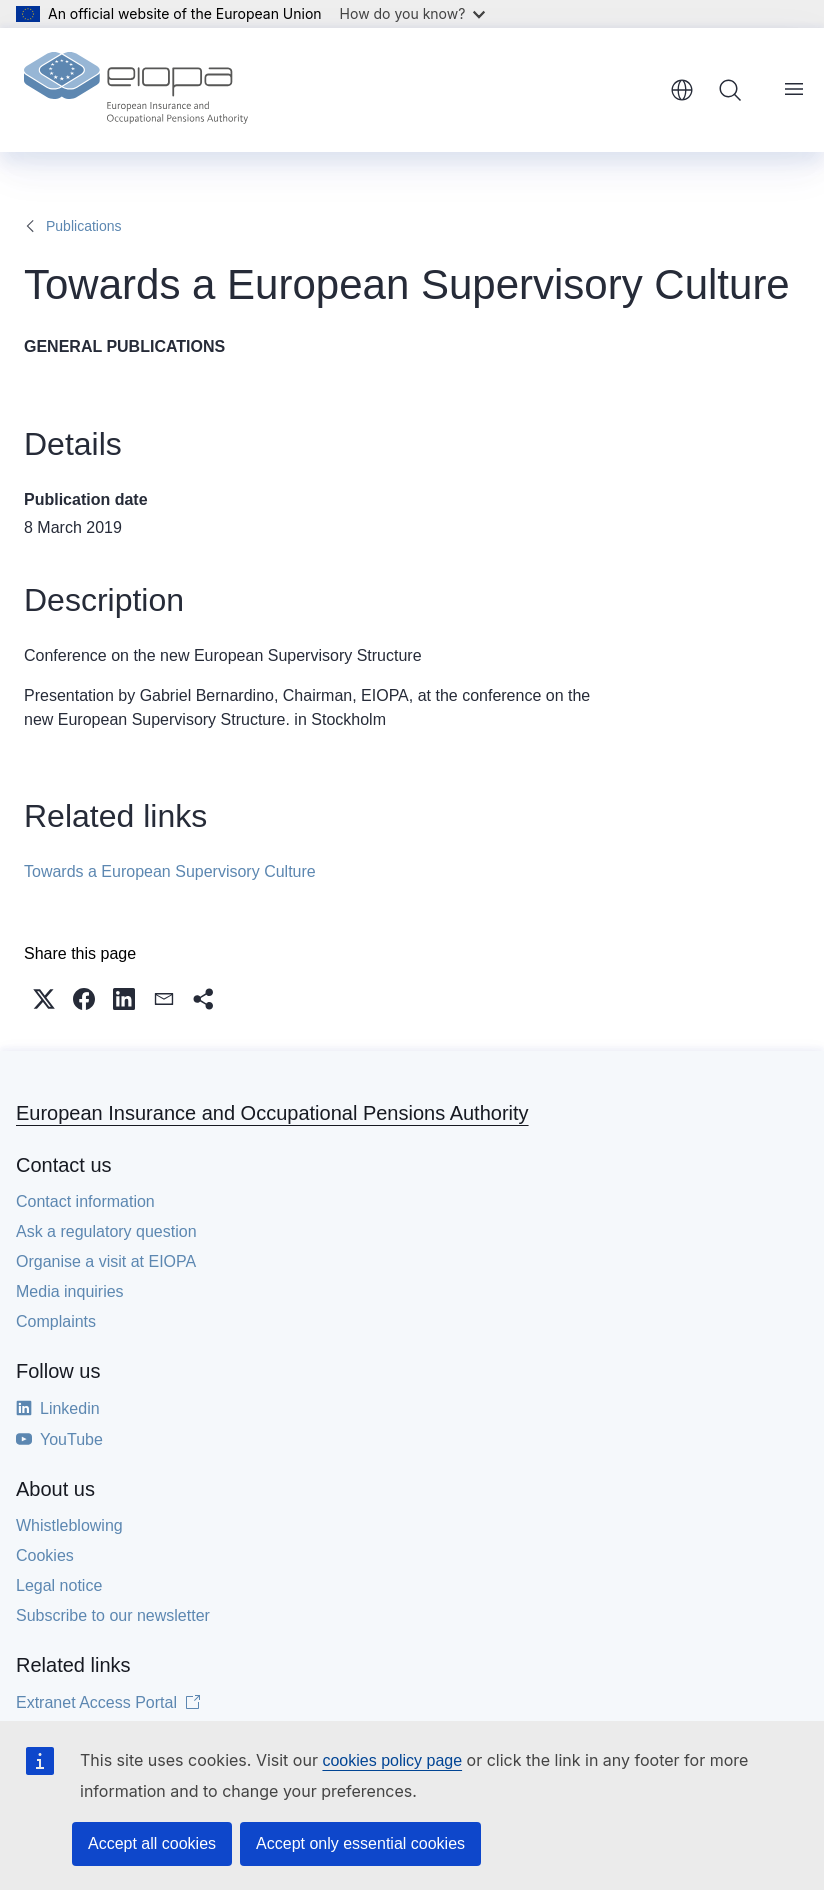  I want to click on Cookies, so click(45, 1555).